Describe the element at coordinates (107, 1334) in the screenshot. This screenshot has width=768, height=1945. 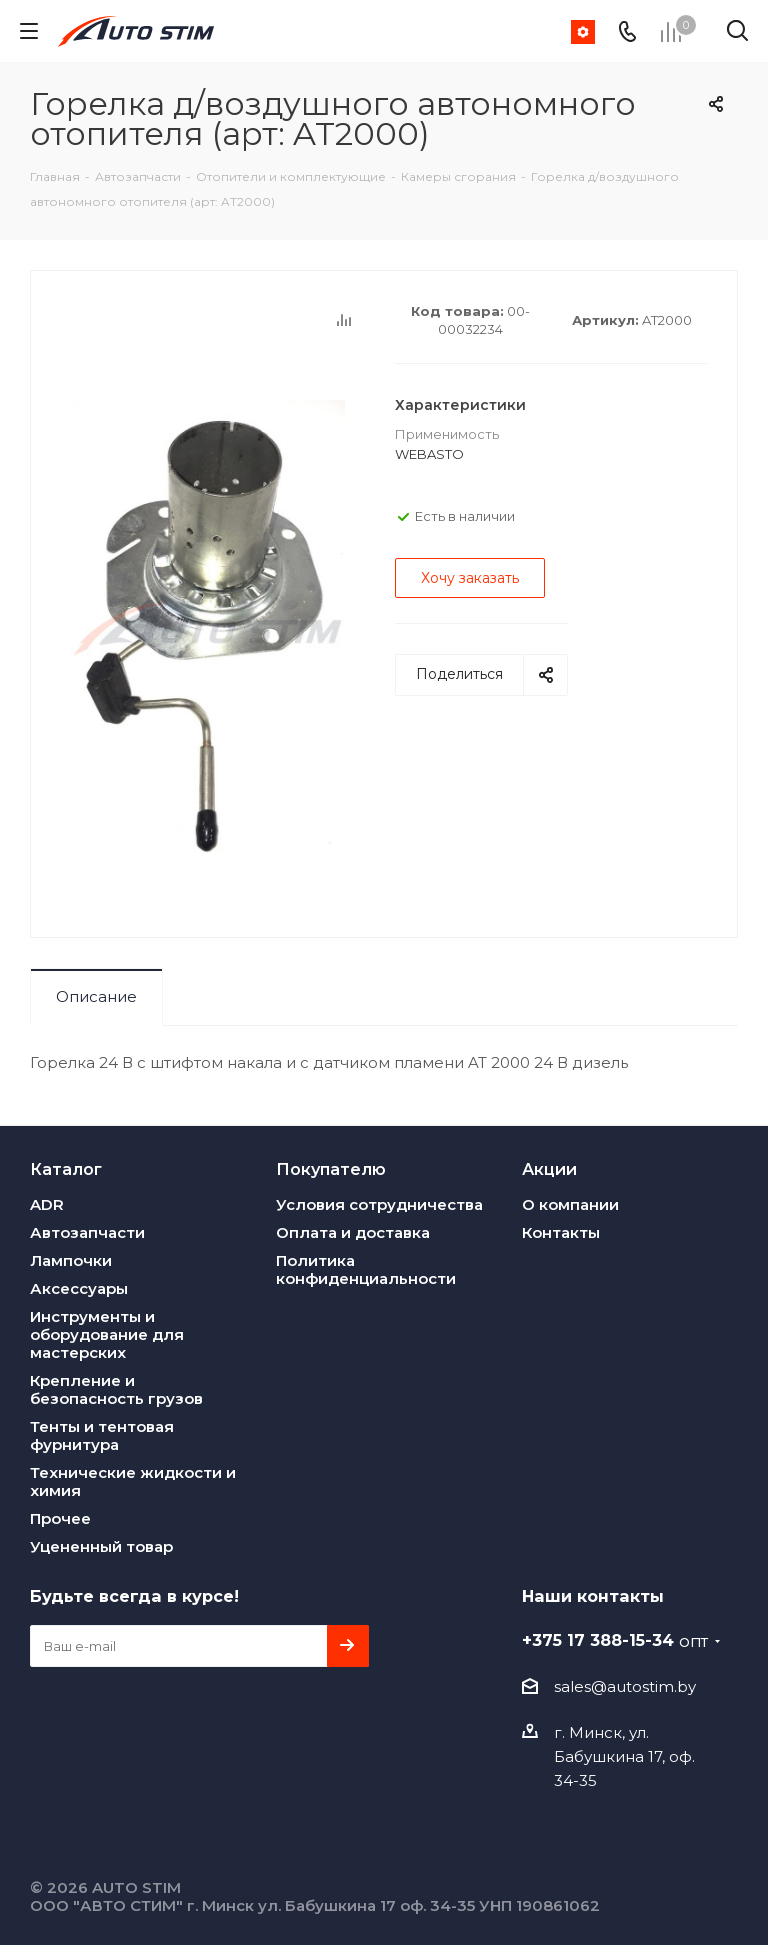
I see `Инструменты и оборудование для мастерских` at that location.